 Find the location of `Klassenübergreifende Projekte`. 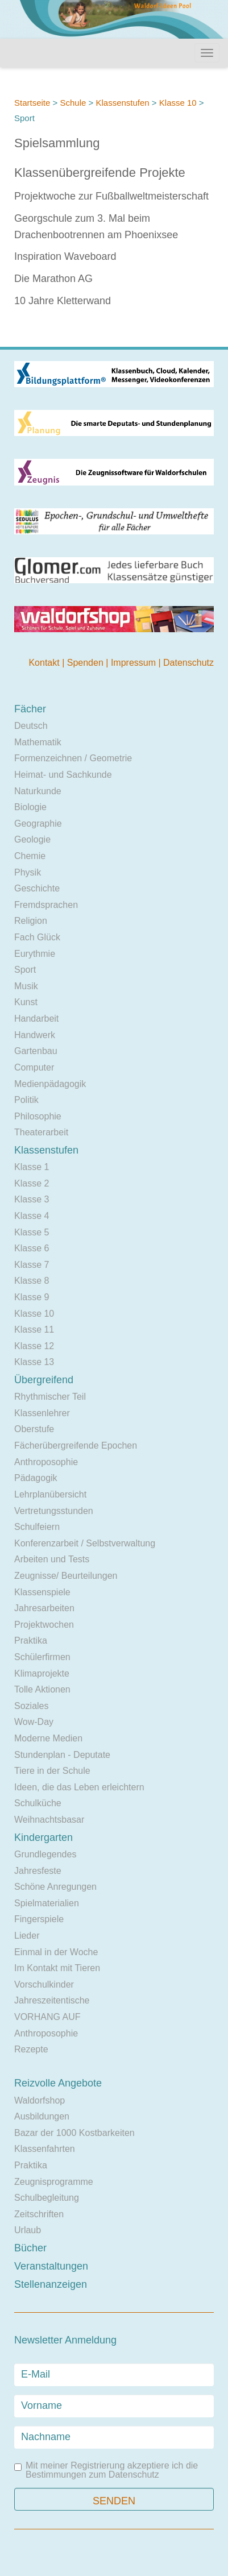

Klassenübergreifende Projekte is located at coordinates (99, 172).